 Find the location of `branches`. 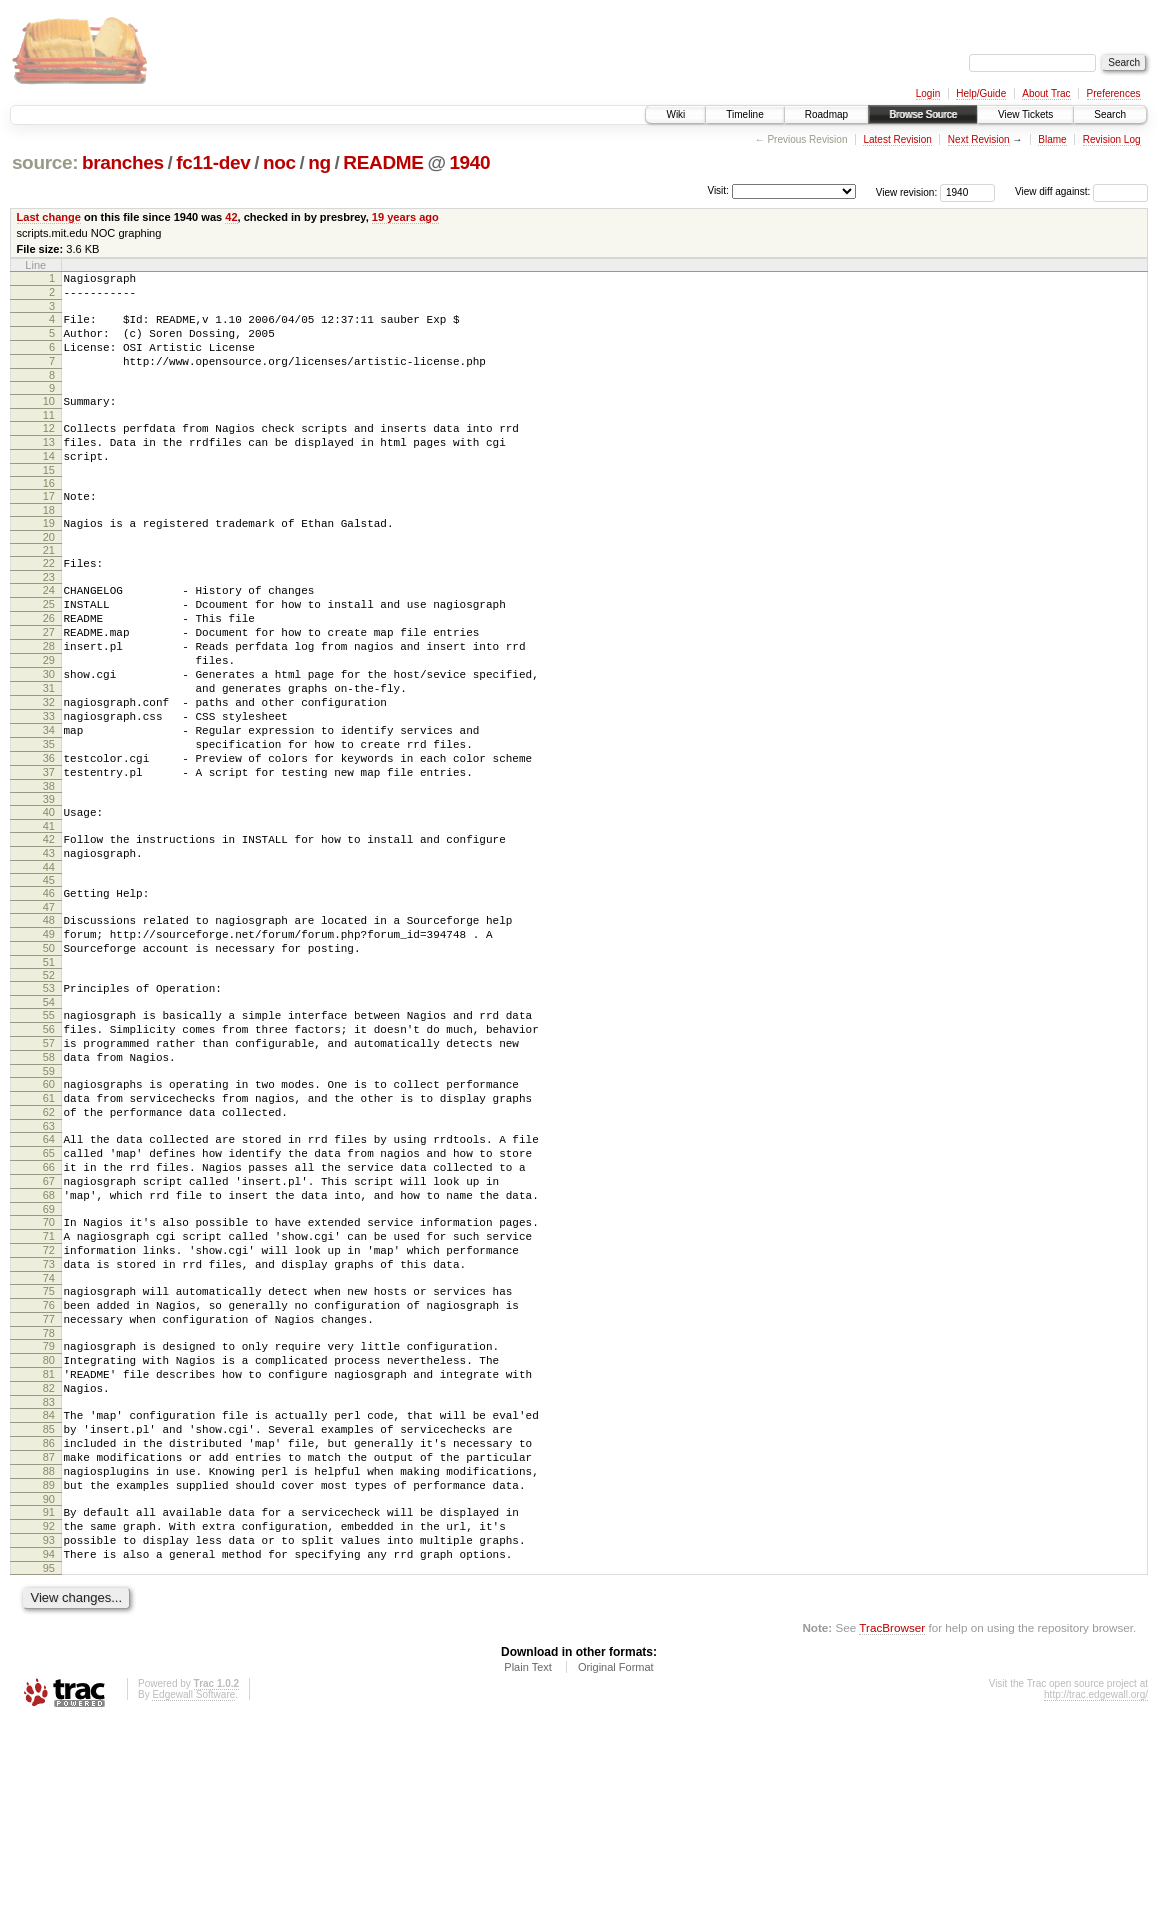

branches is located at coordinates (123, 162).